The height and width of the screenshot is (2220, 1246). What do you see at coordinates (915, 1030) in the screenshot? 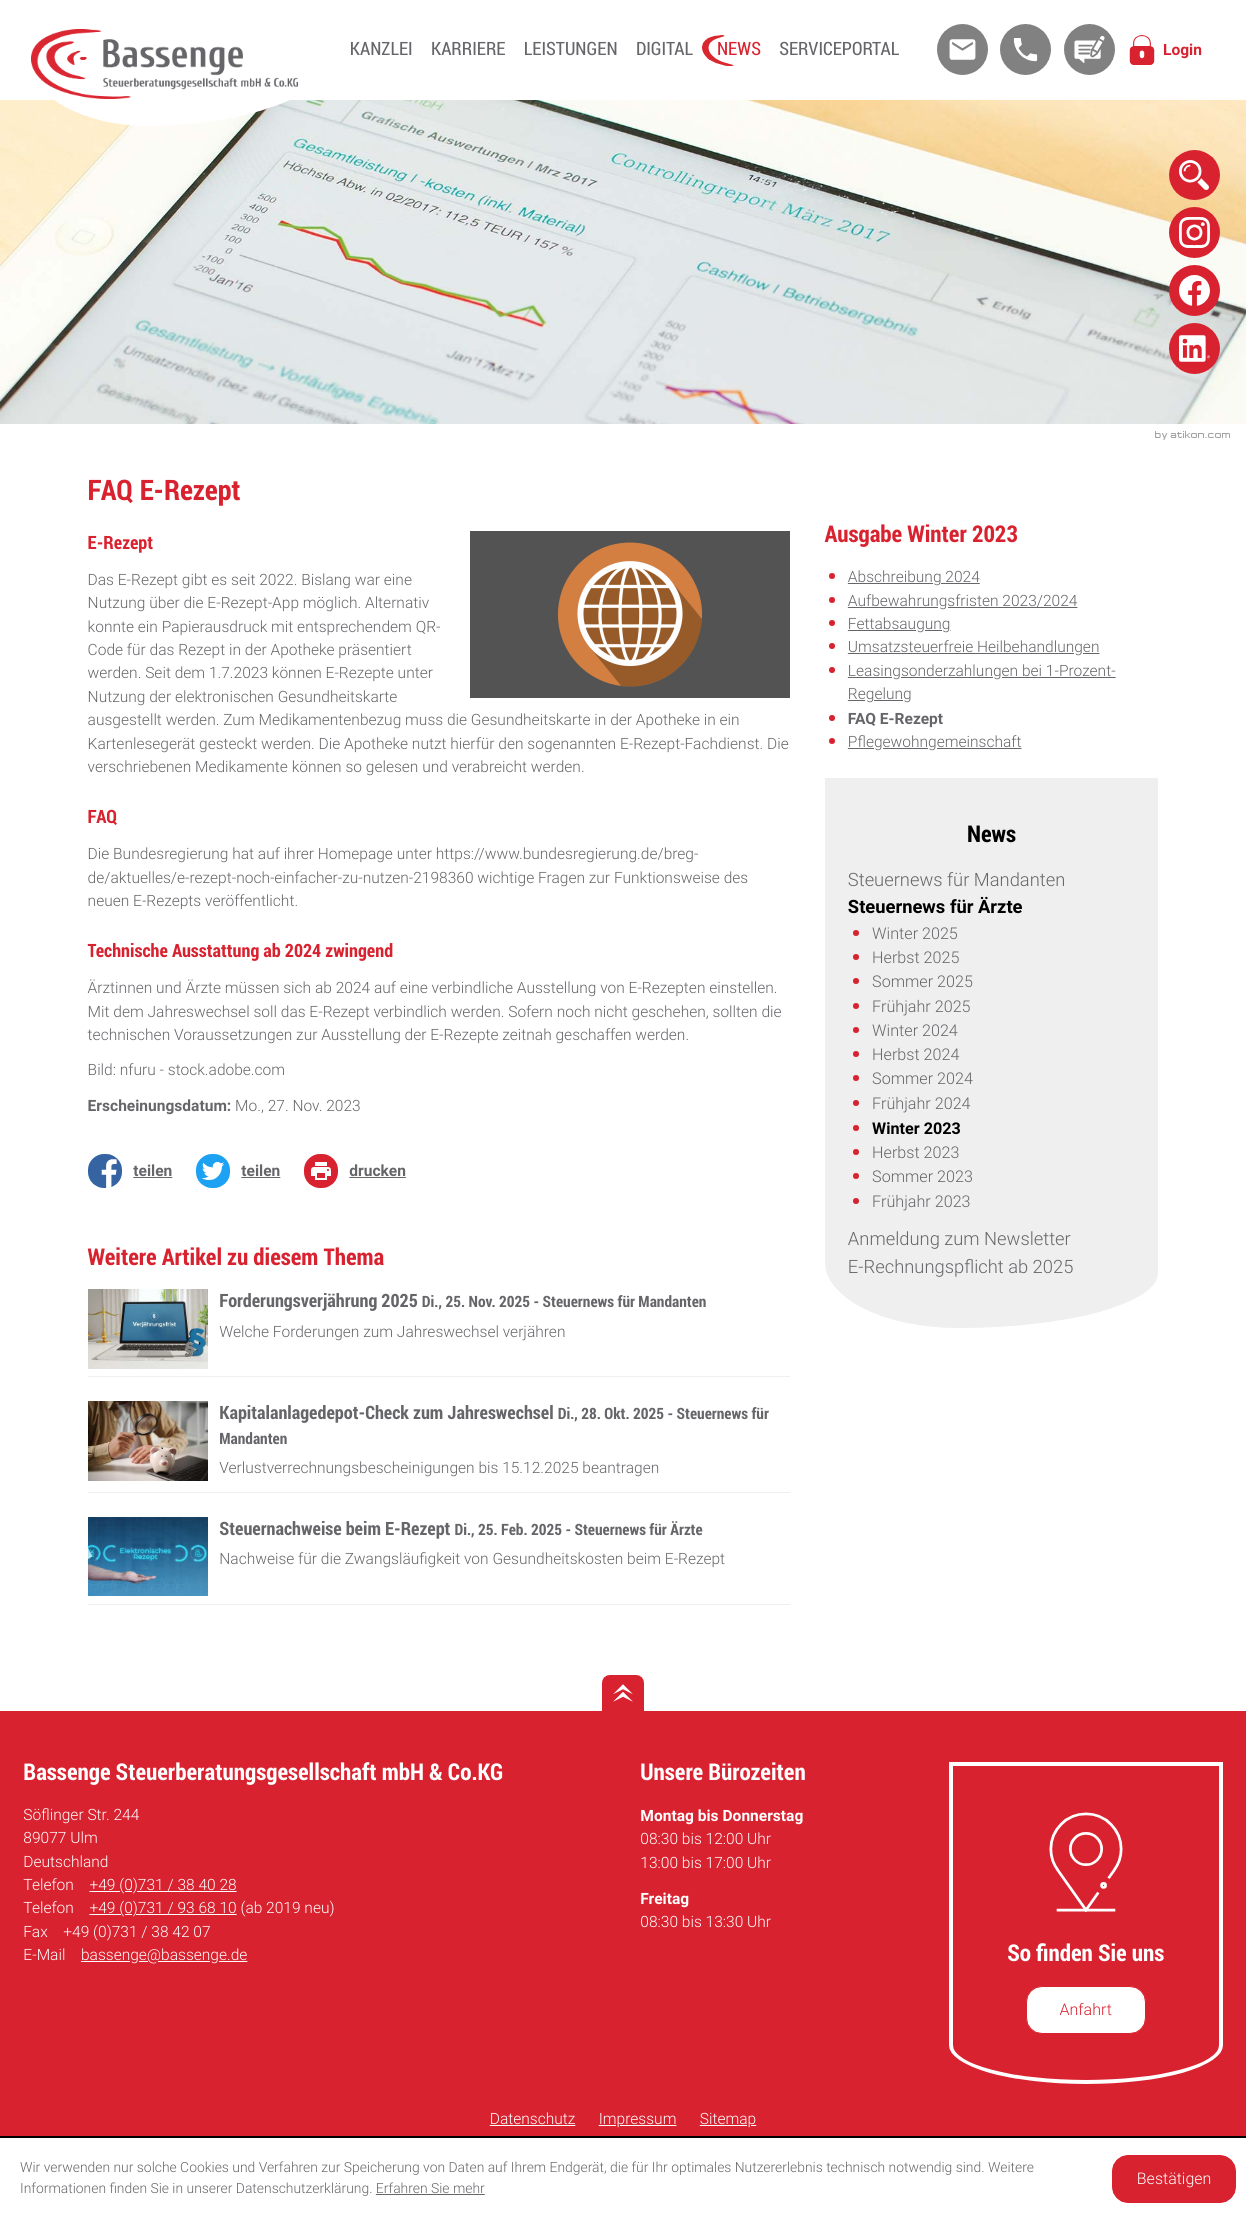
I see `Winter 2024` at bounding box center [915, 1030].